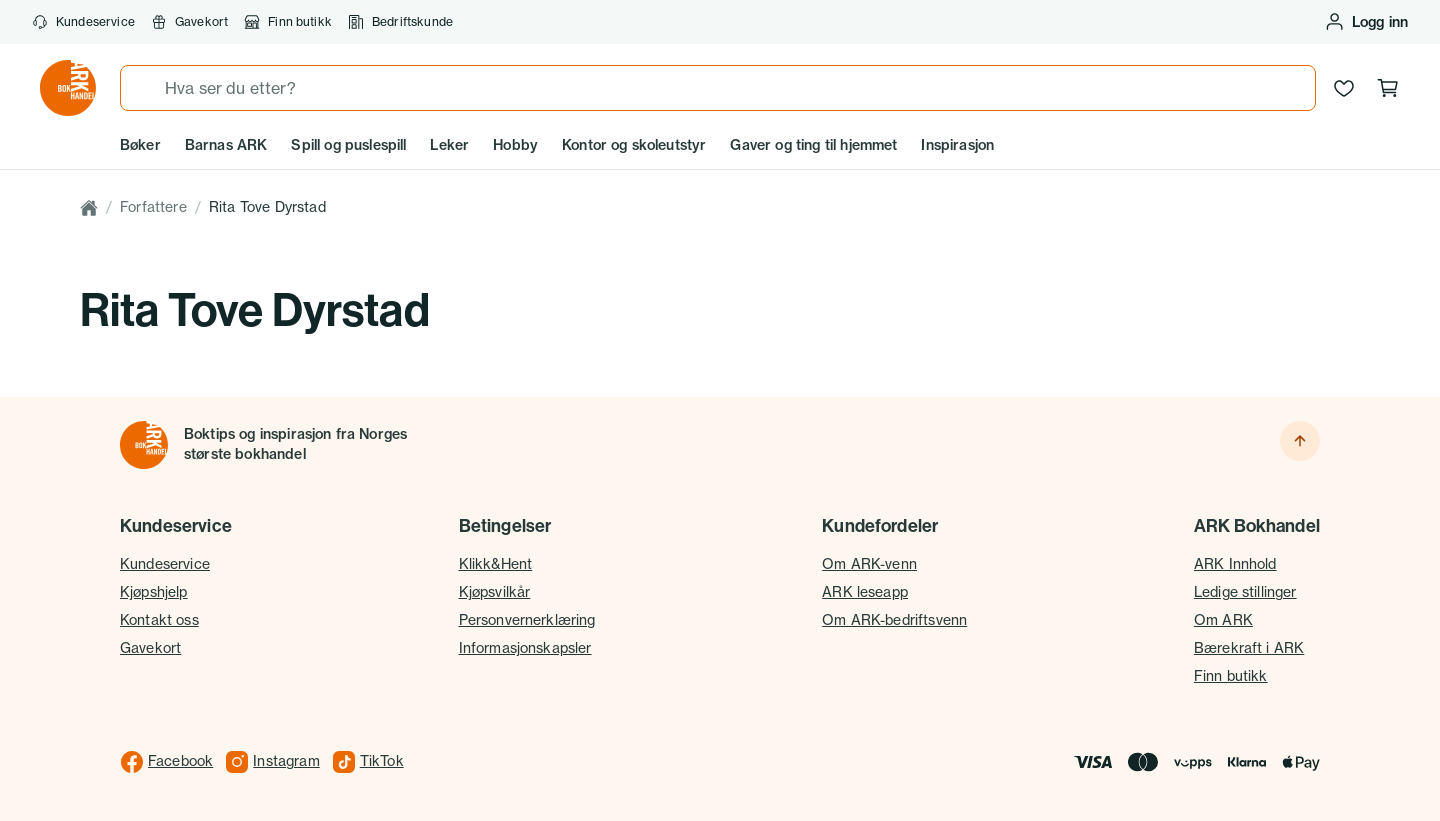 This screenshot has height=821, width=1440. What do you see at coordinates (869, 564) in the screenshot?
I see `Om ARK-venn` at bounding box center [869, 564].